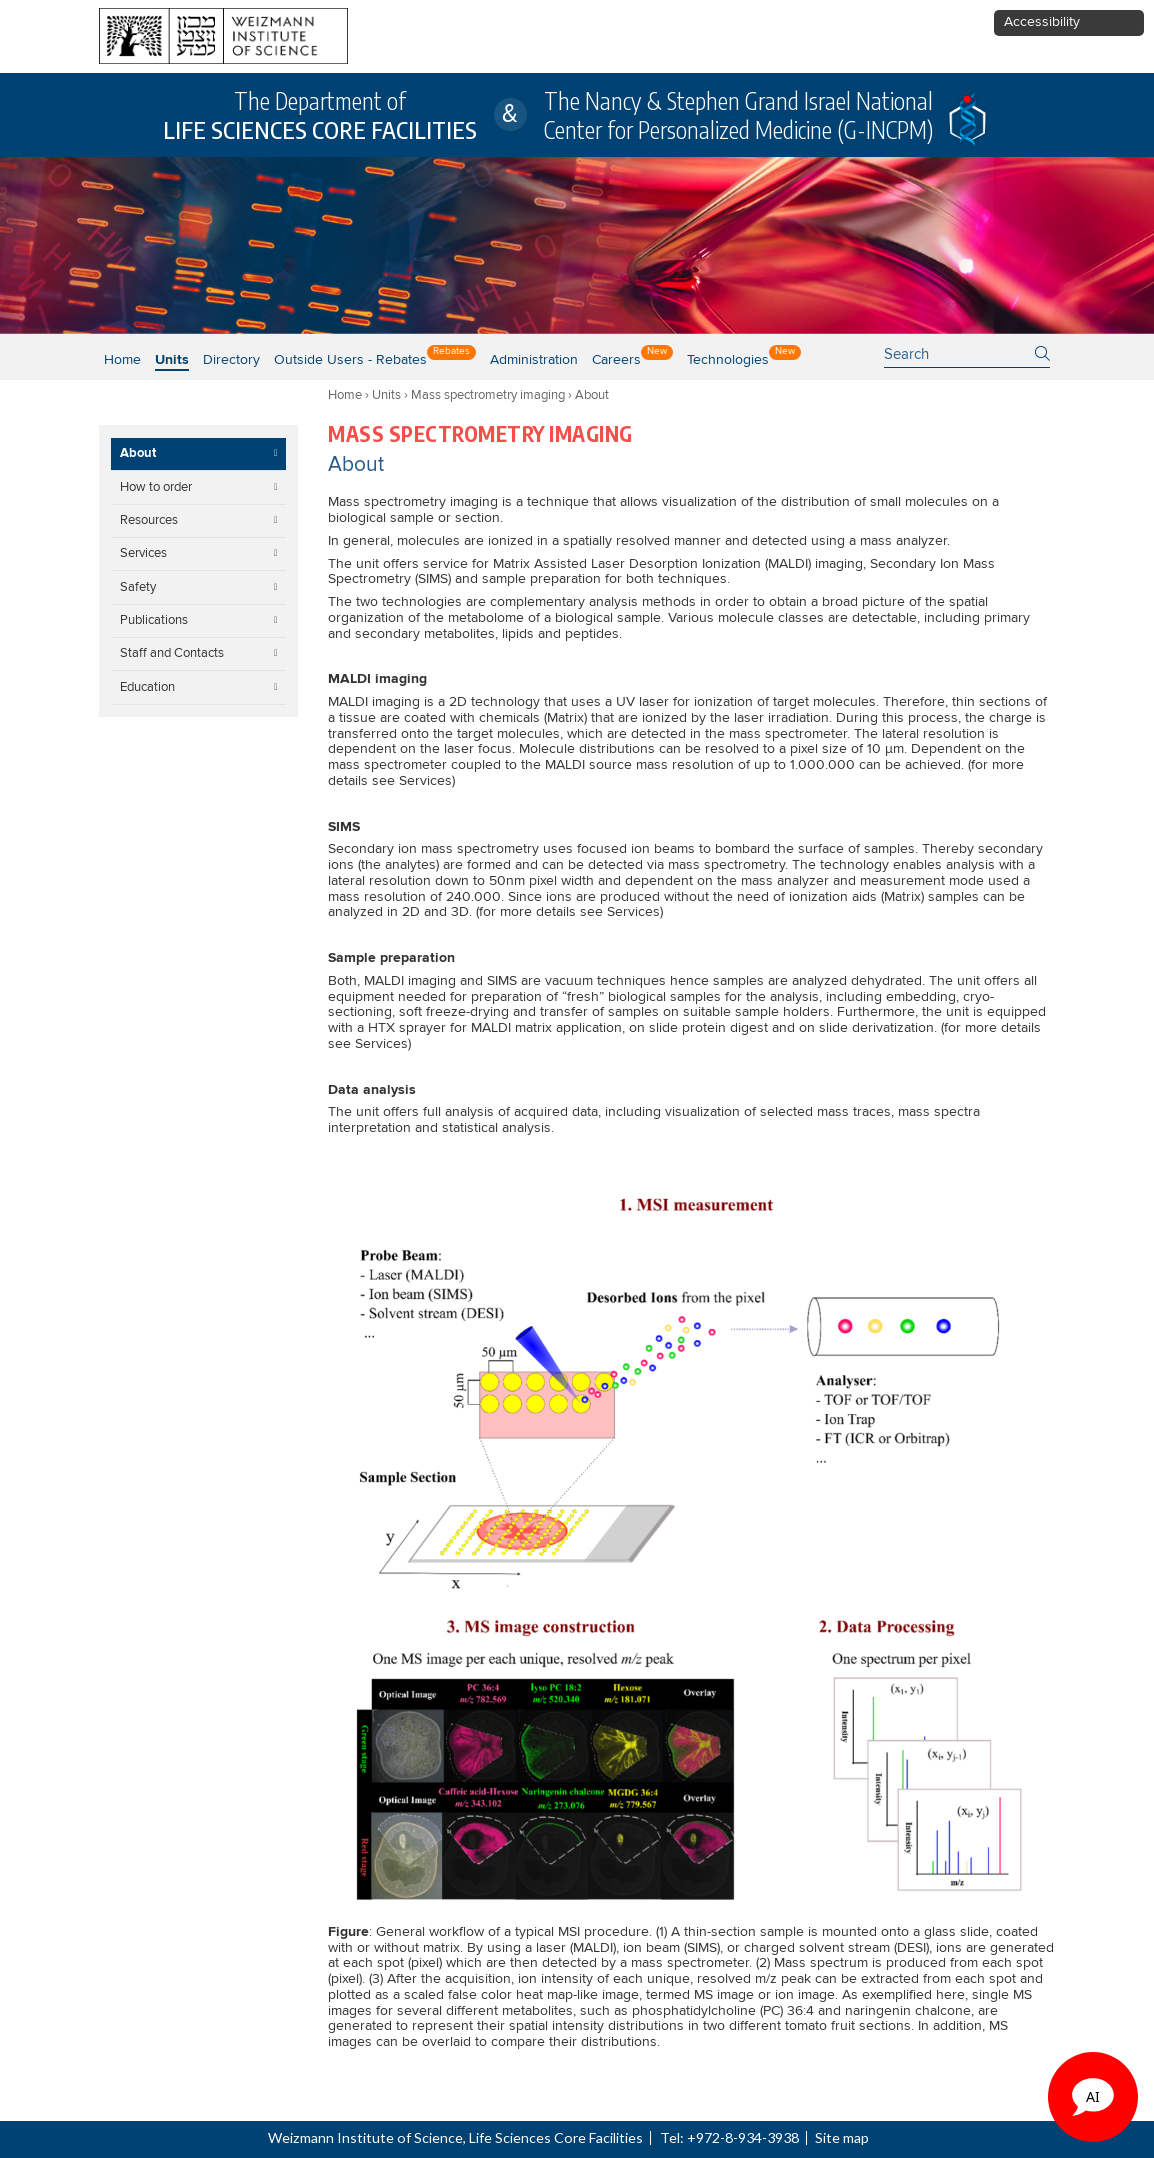 This screenshot has width=1154, height=2158. What do you see at coordinates (743, 2137) in the screenshot?
I see `+972-8-934-3938` at bounding box center [743, 2137].